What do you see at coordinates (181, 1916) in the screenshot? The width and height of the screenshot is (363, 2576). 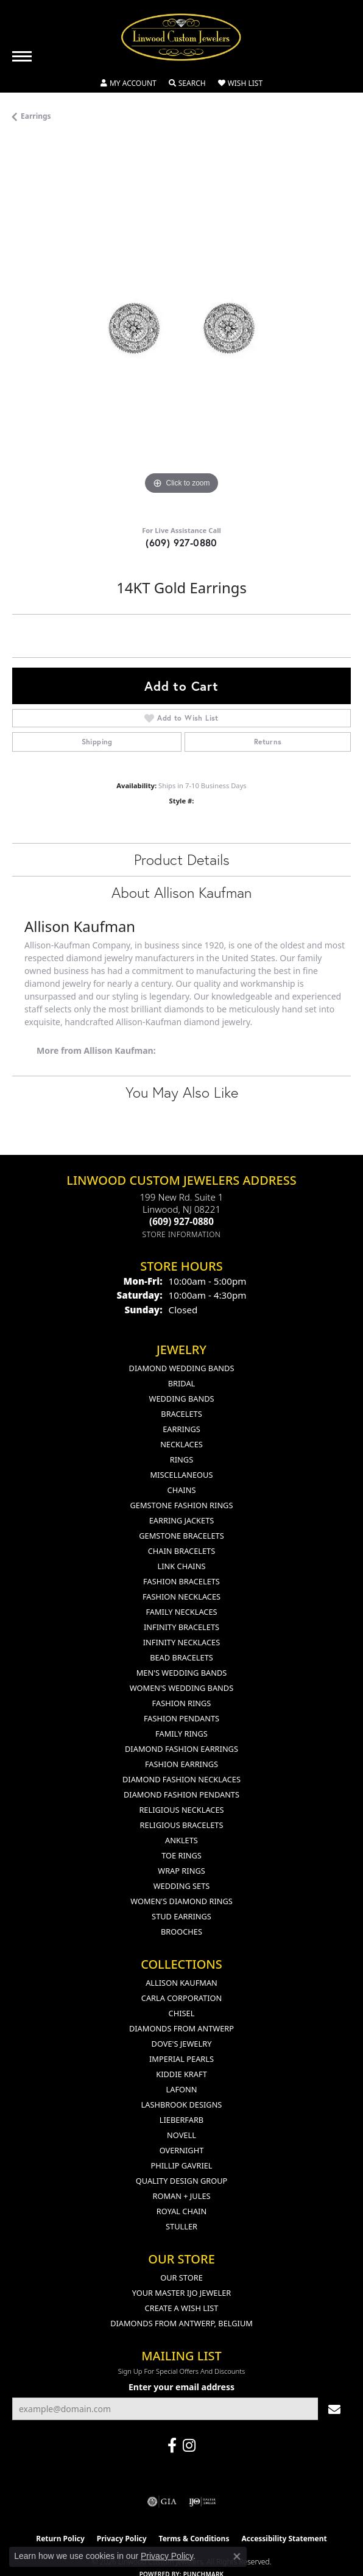 I see `Stud Earrings [menuitem]` at bounding box center [181, 1916].